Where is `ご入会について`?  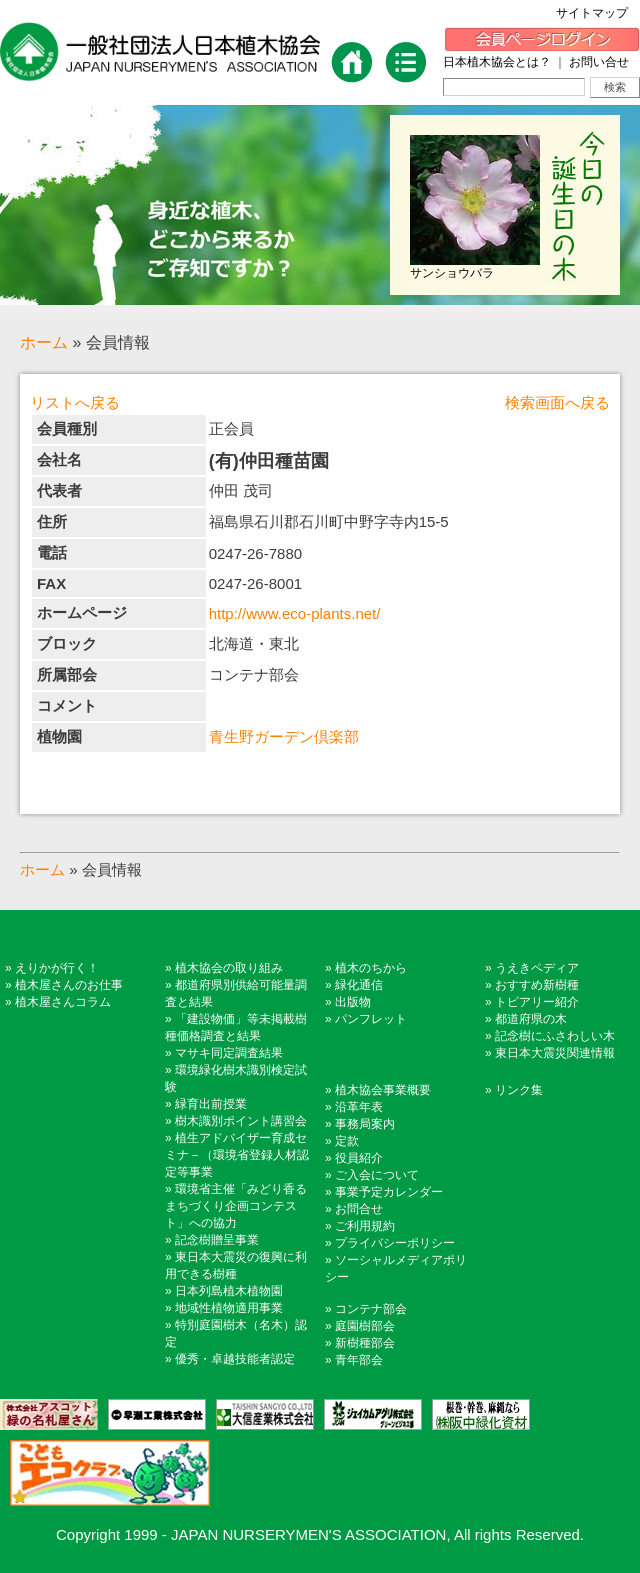
ご入会について is located at coordinates (377, 1175).